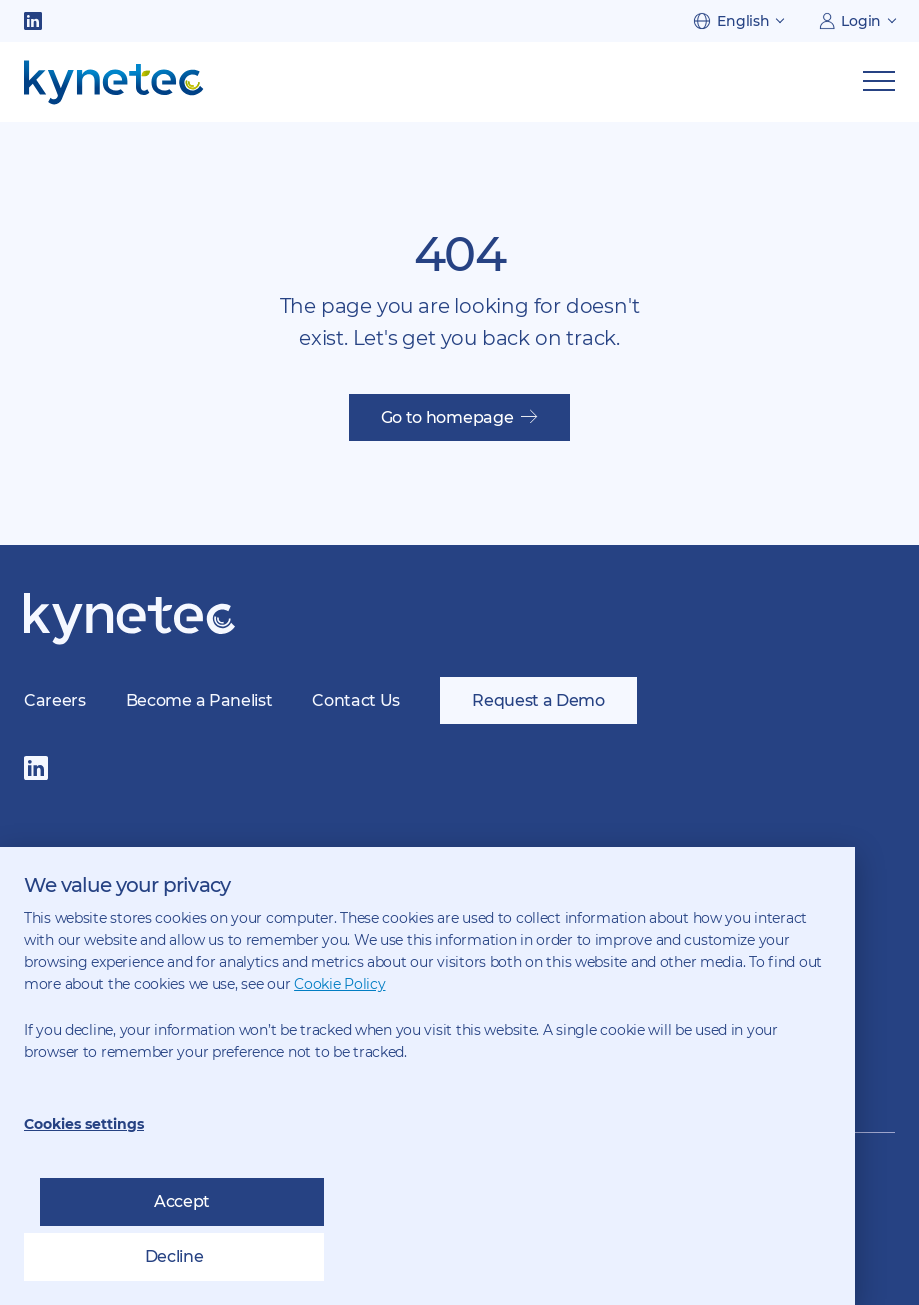 This screenshot has height=1305, width=919. What do you see at coordinates (199, 700) in the screenshot?
I see `Become a Panelist [menuitem]` at bounding box center [199, 700].